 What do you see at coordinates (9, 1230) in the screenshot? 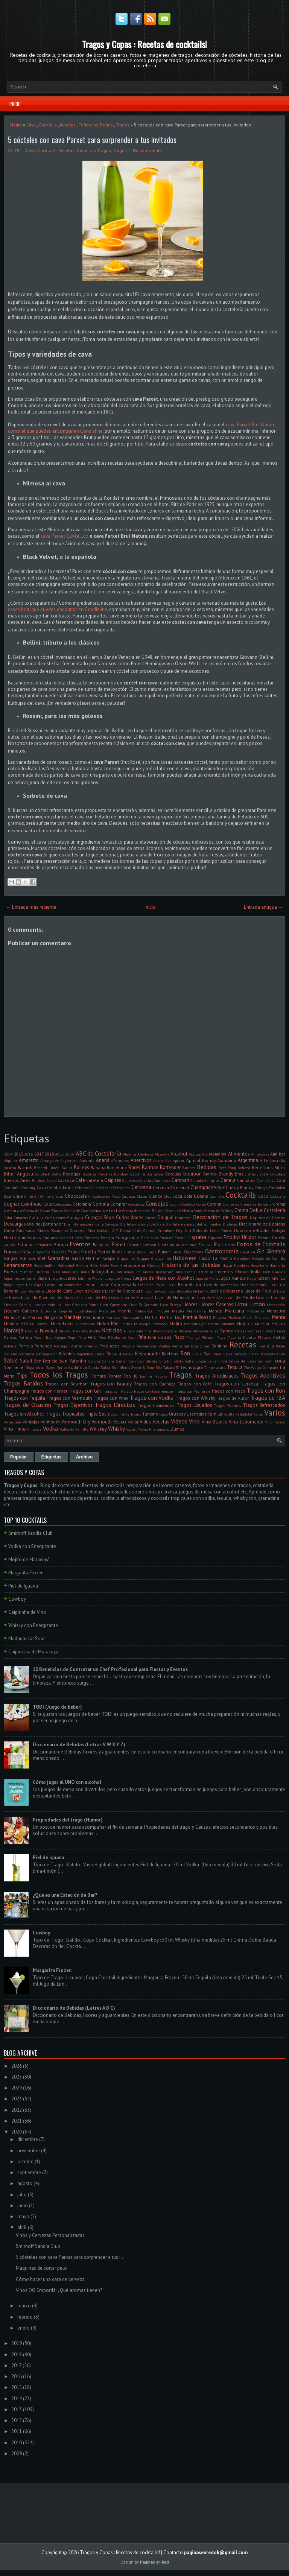
I see `Dieta` at bounding box center [9, 1230].